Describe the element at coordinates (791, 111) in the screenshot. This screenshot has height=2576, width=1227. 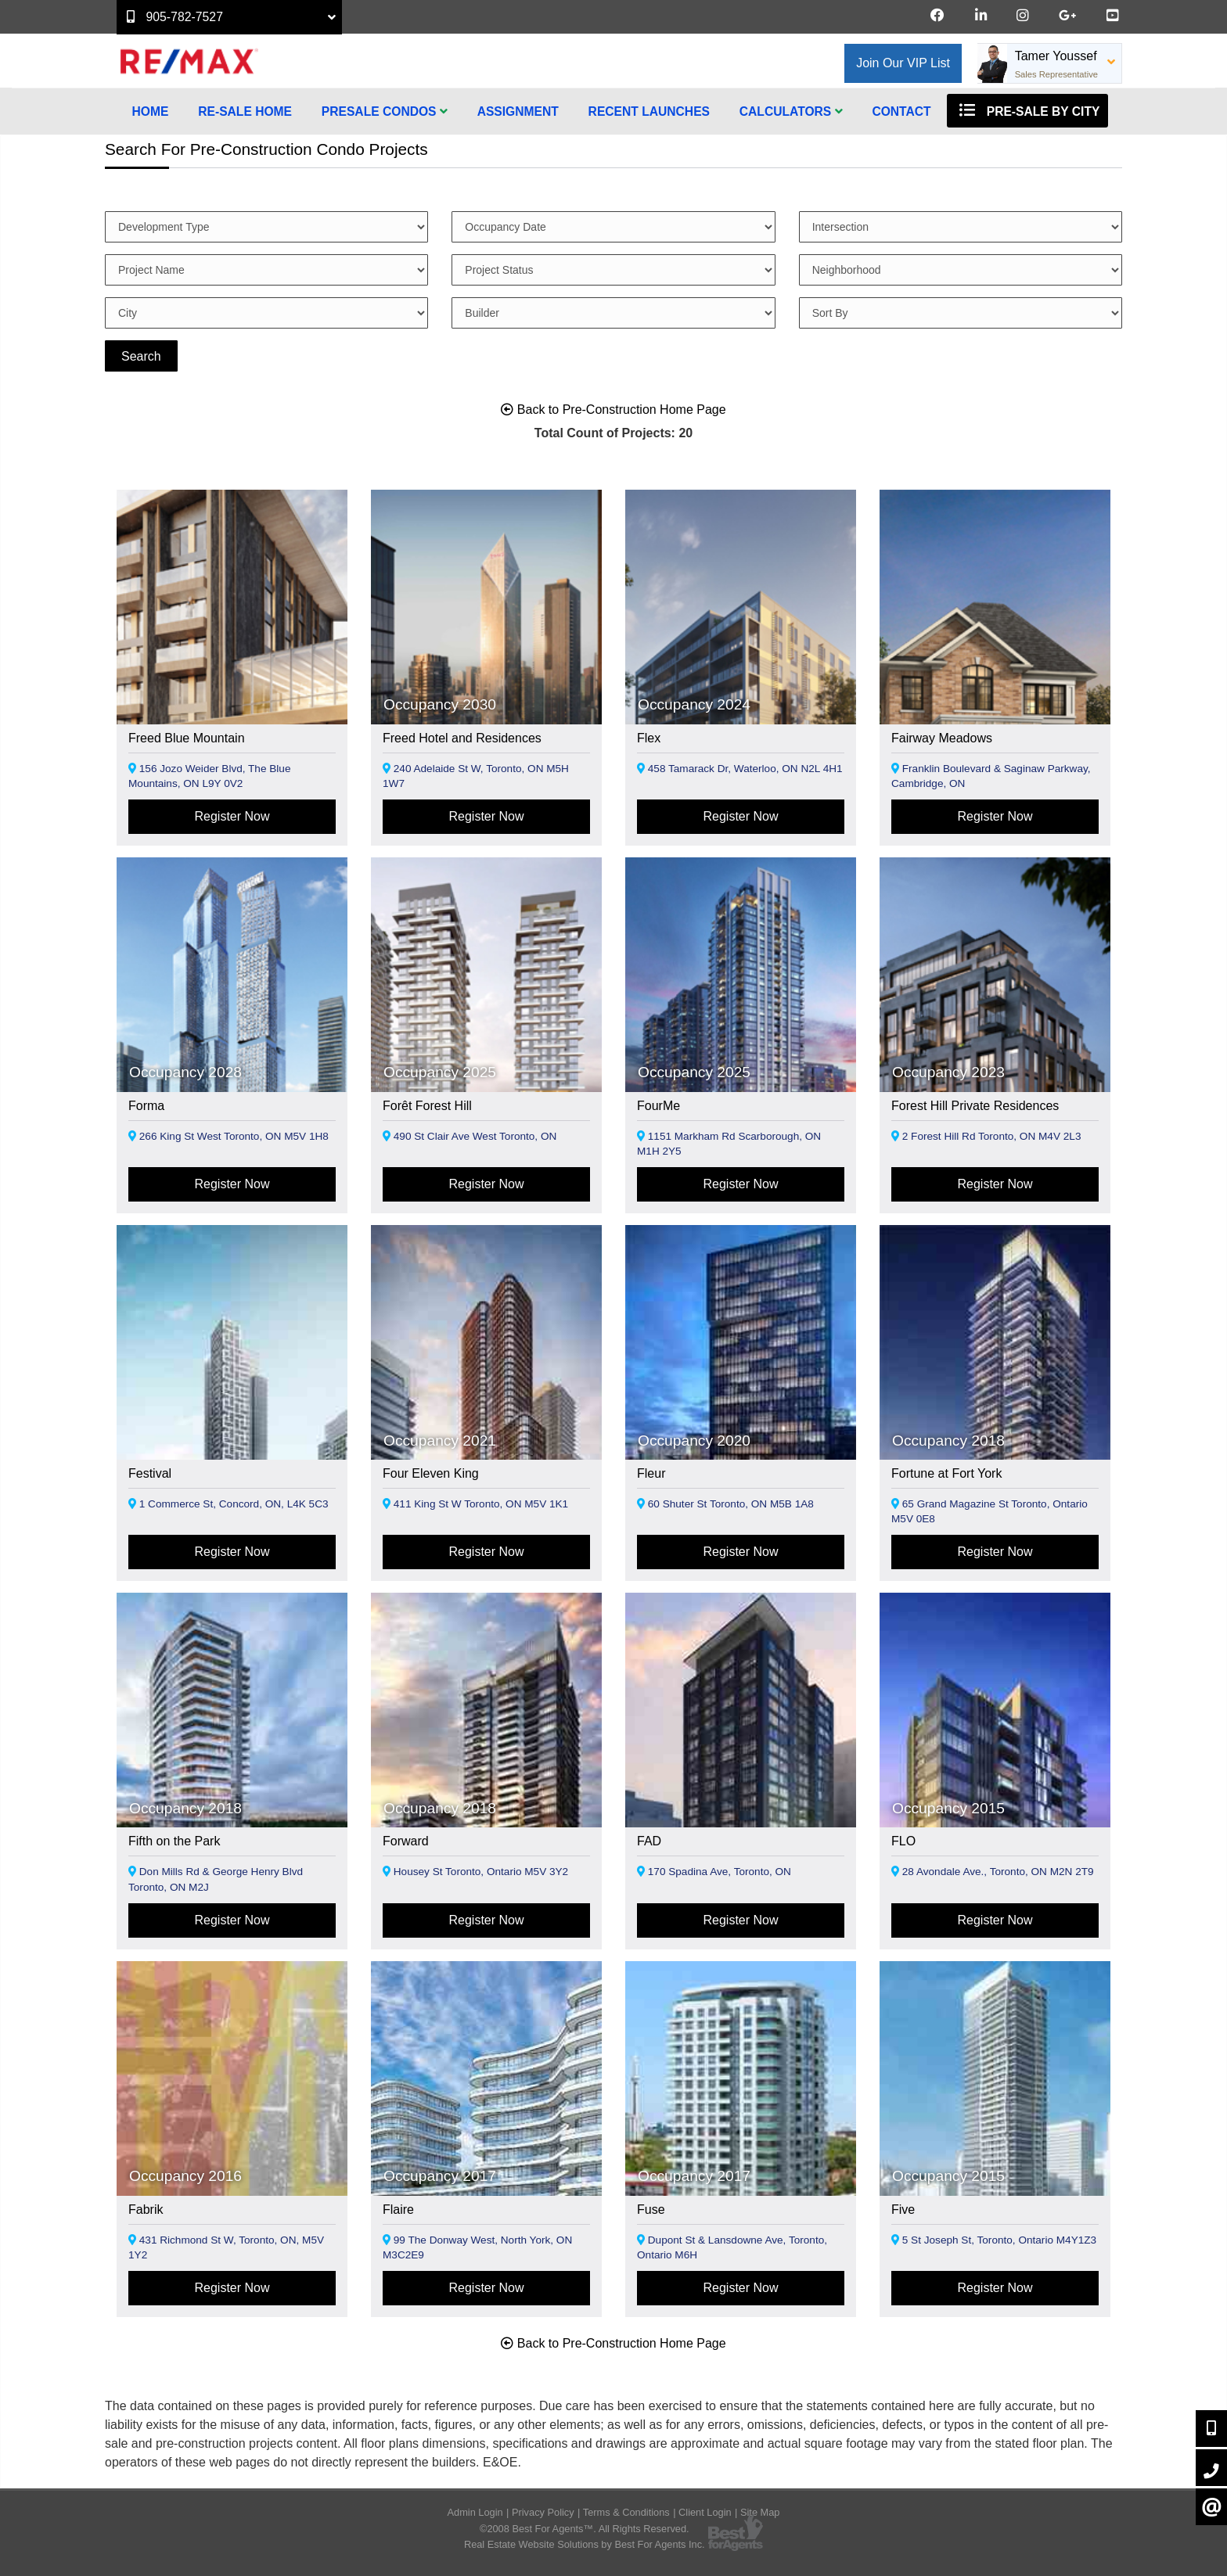
I see `Calculators [button]` at that location.